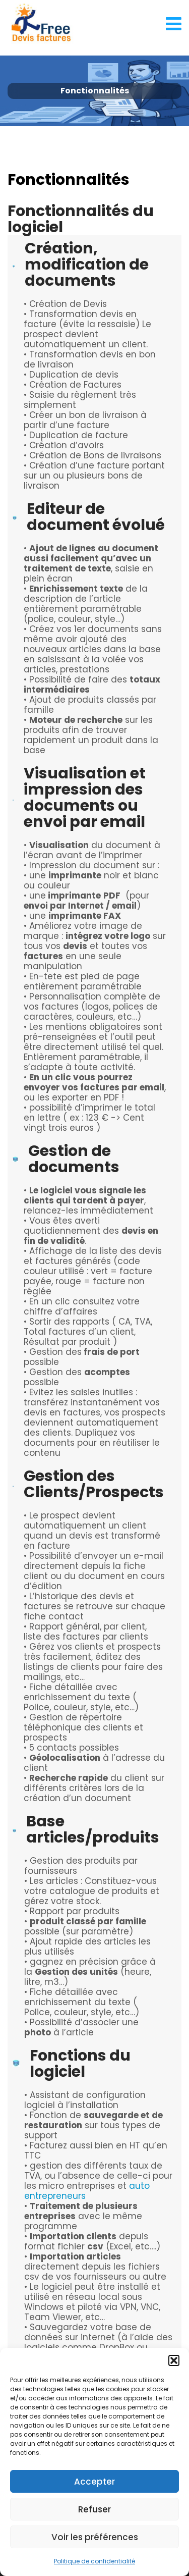 The image size is (189, 2576). Describe the element at coordinates (94, 2509) in the screenshot. I see `Refuser` at that location.